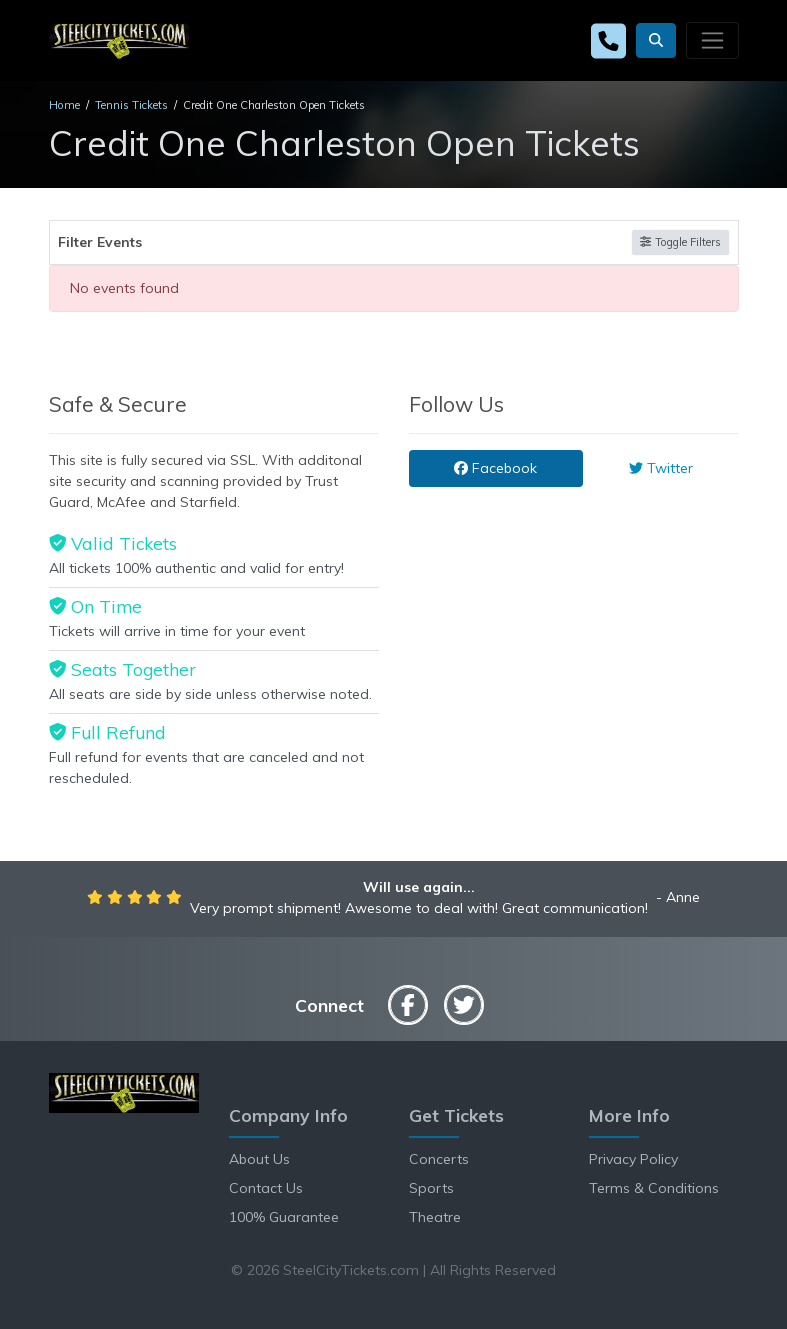  What do you see at coordinates (654, 1188) in the screenshot?
I see `Terms & Conditions` at bounding box center [654, 1188].